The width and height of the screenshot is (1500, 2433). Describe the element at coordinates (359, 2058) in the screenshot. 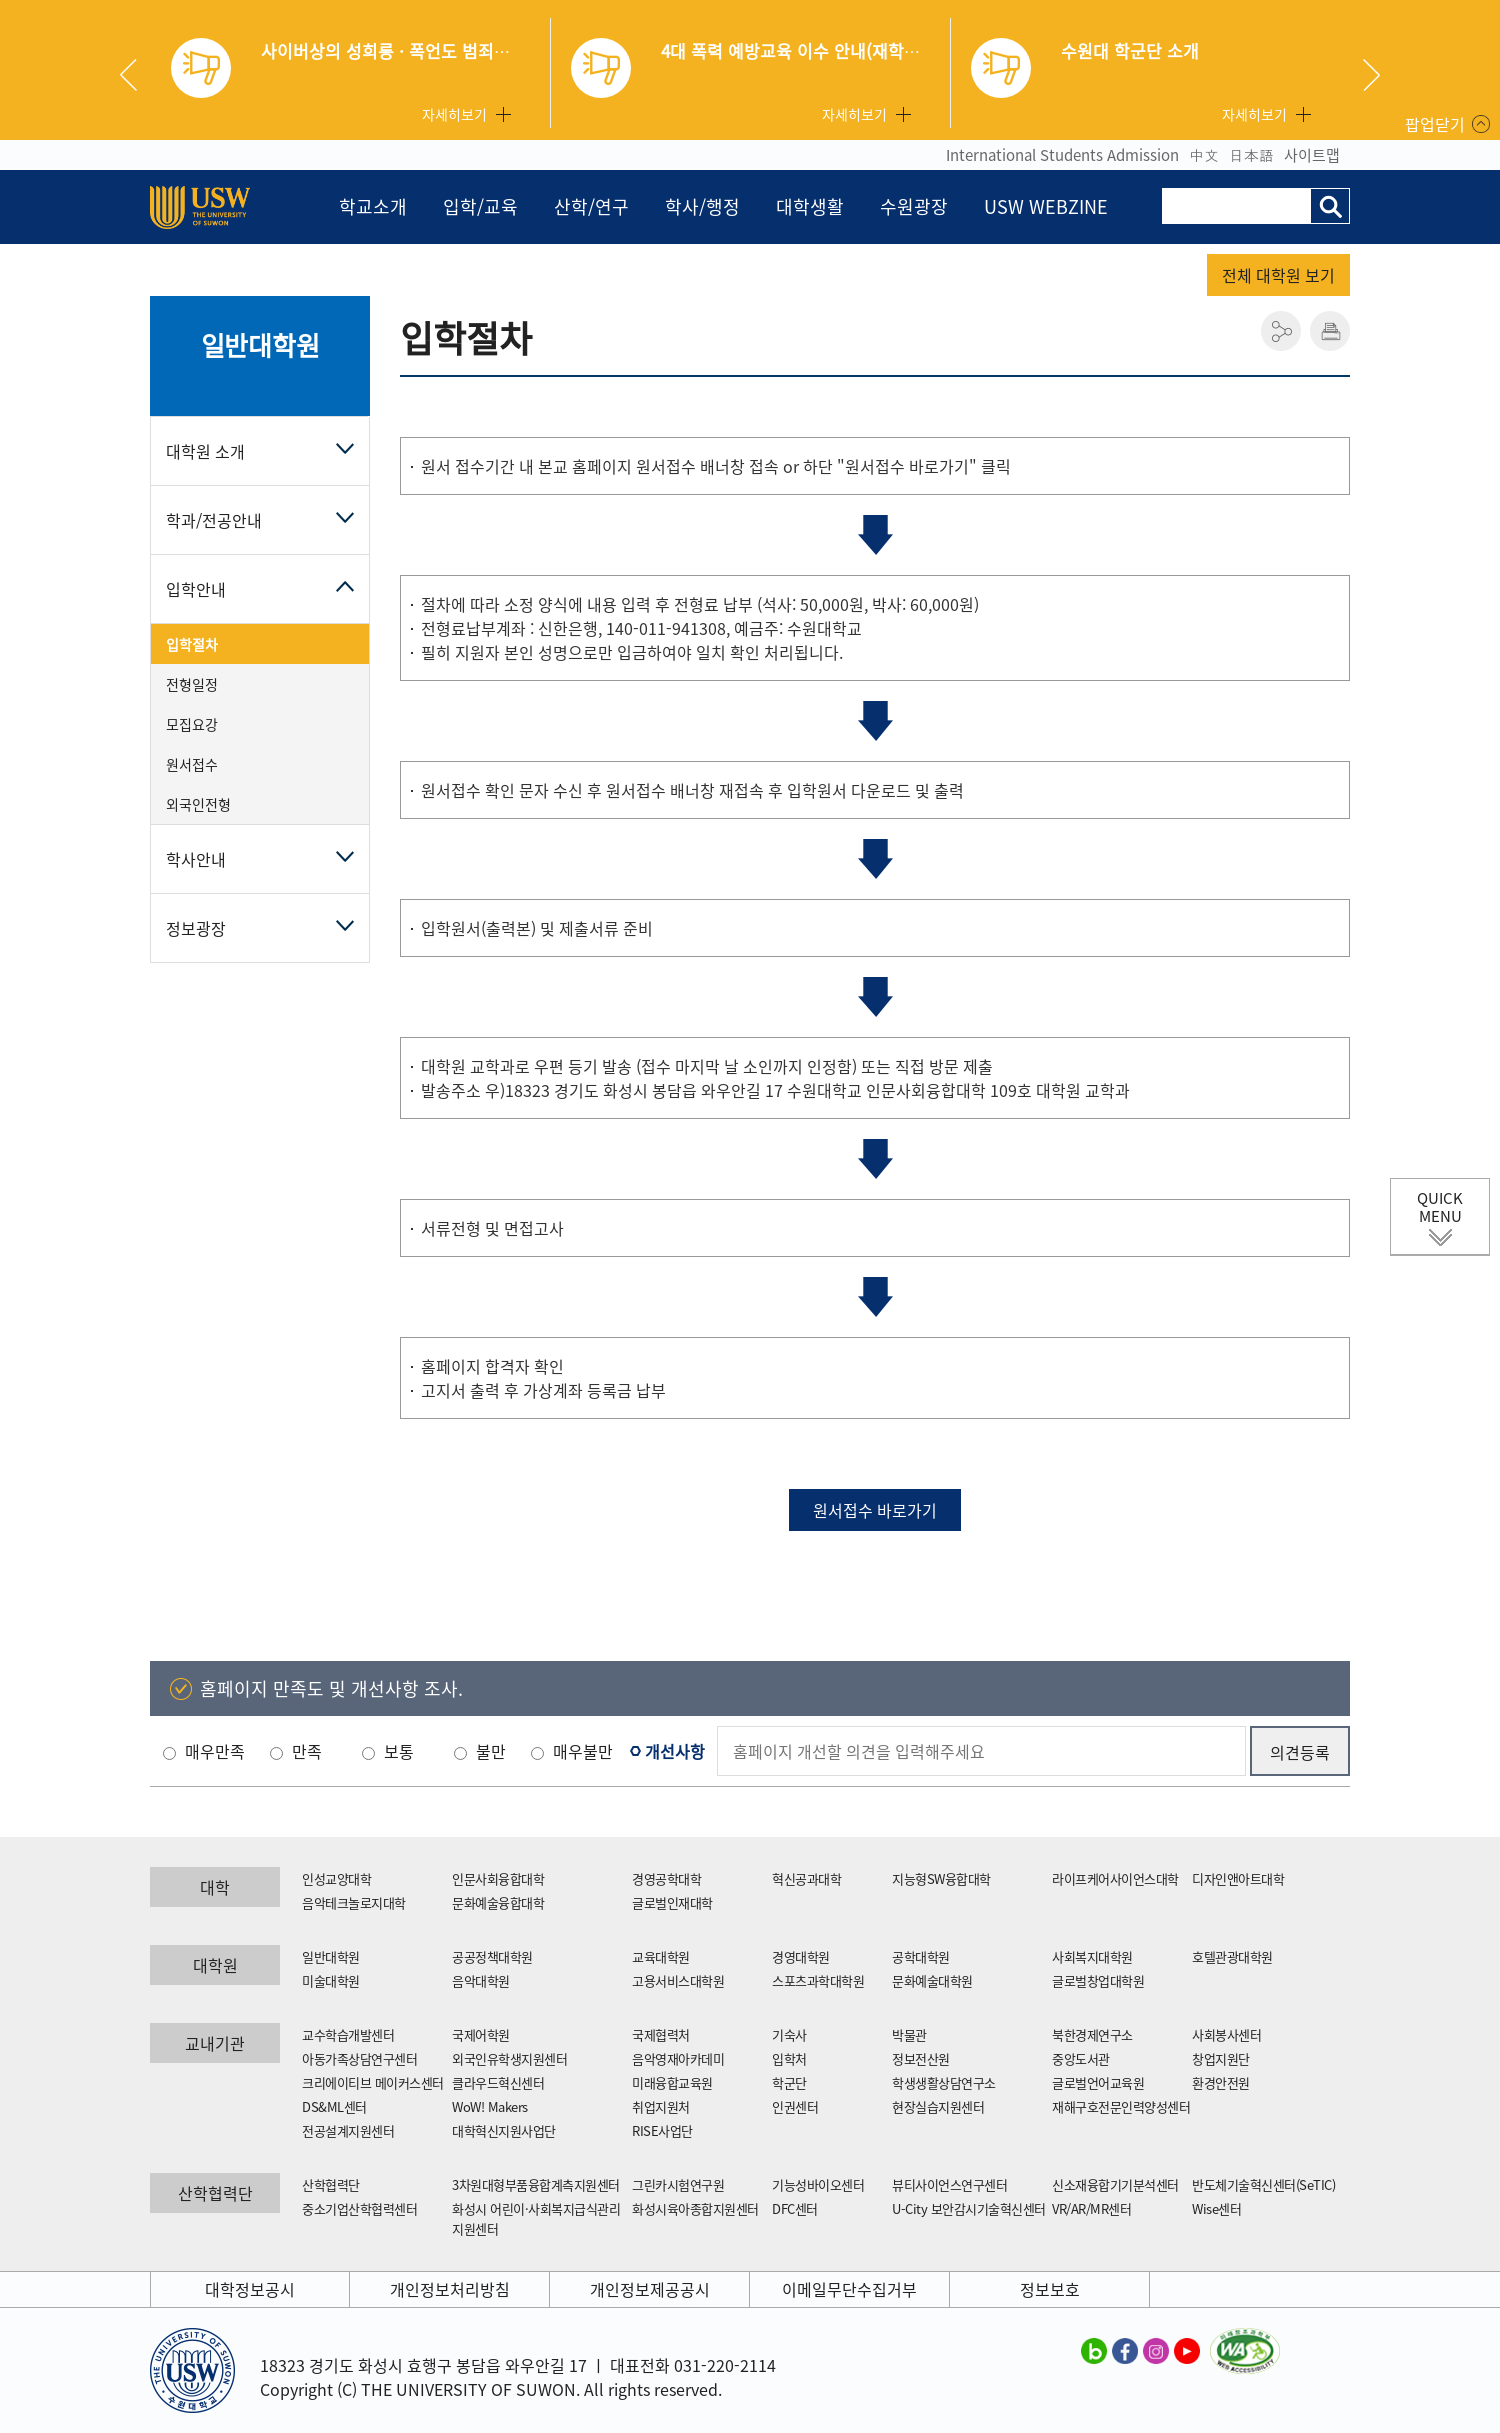

I see `아동가족상담연구센터` at that location.